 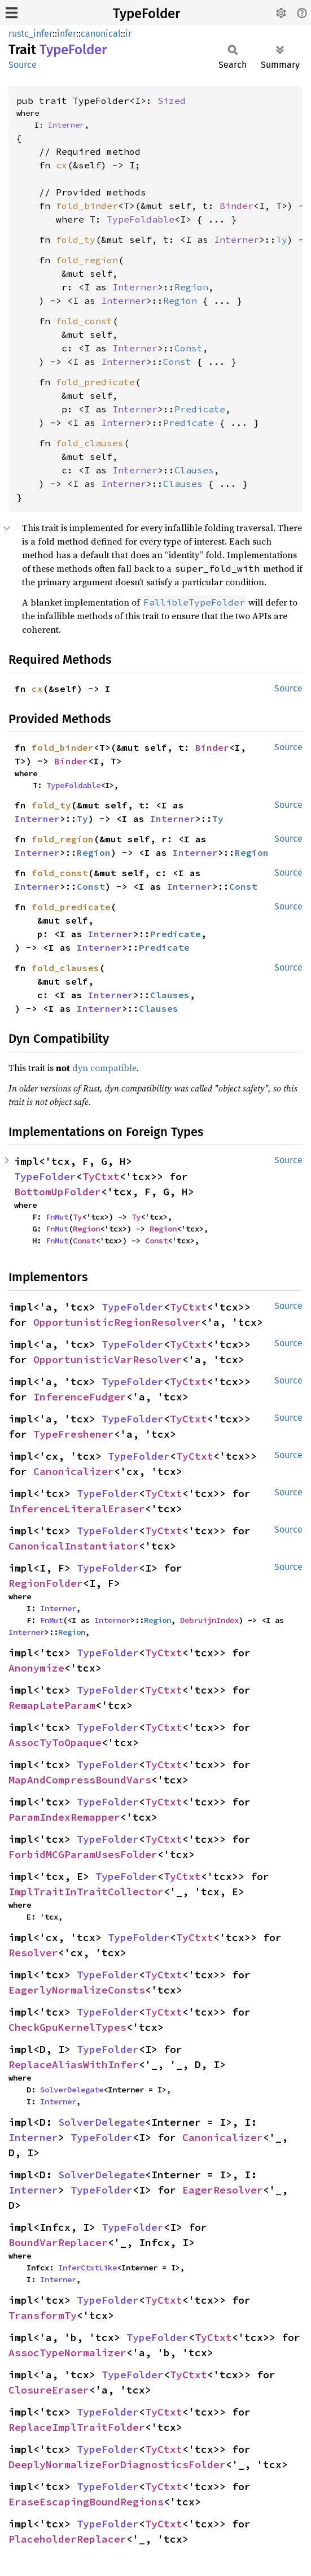 I want to click on Clauses, so click(x=194, y=470).